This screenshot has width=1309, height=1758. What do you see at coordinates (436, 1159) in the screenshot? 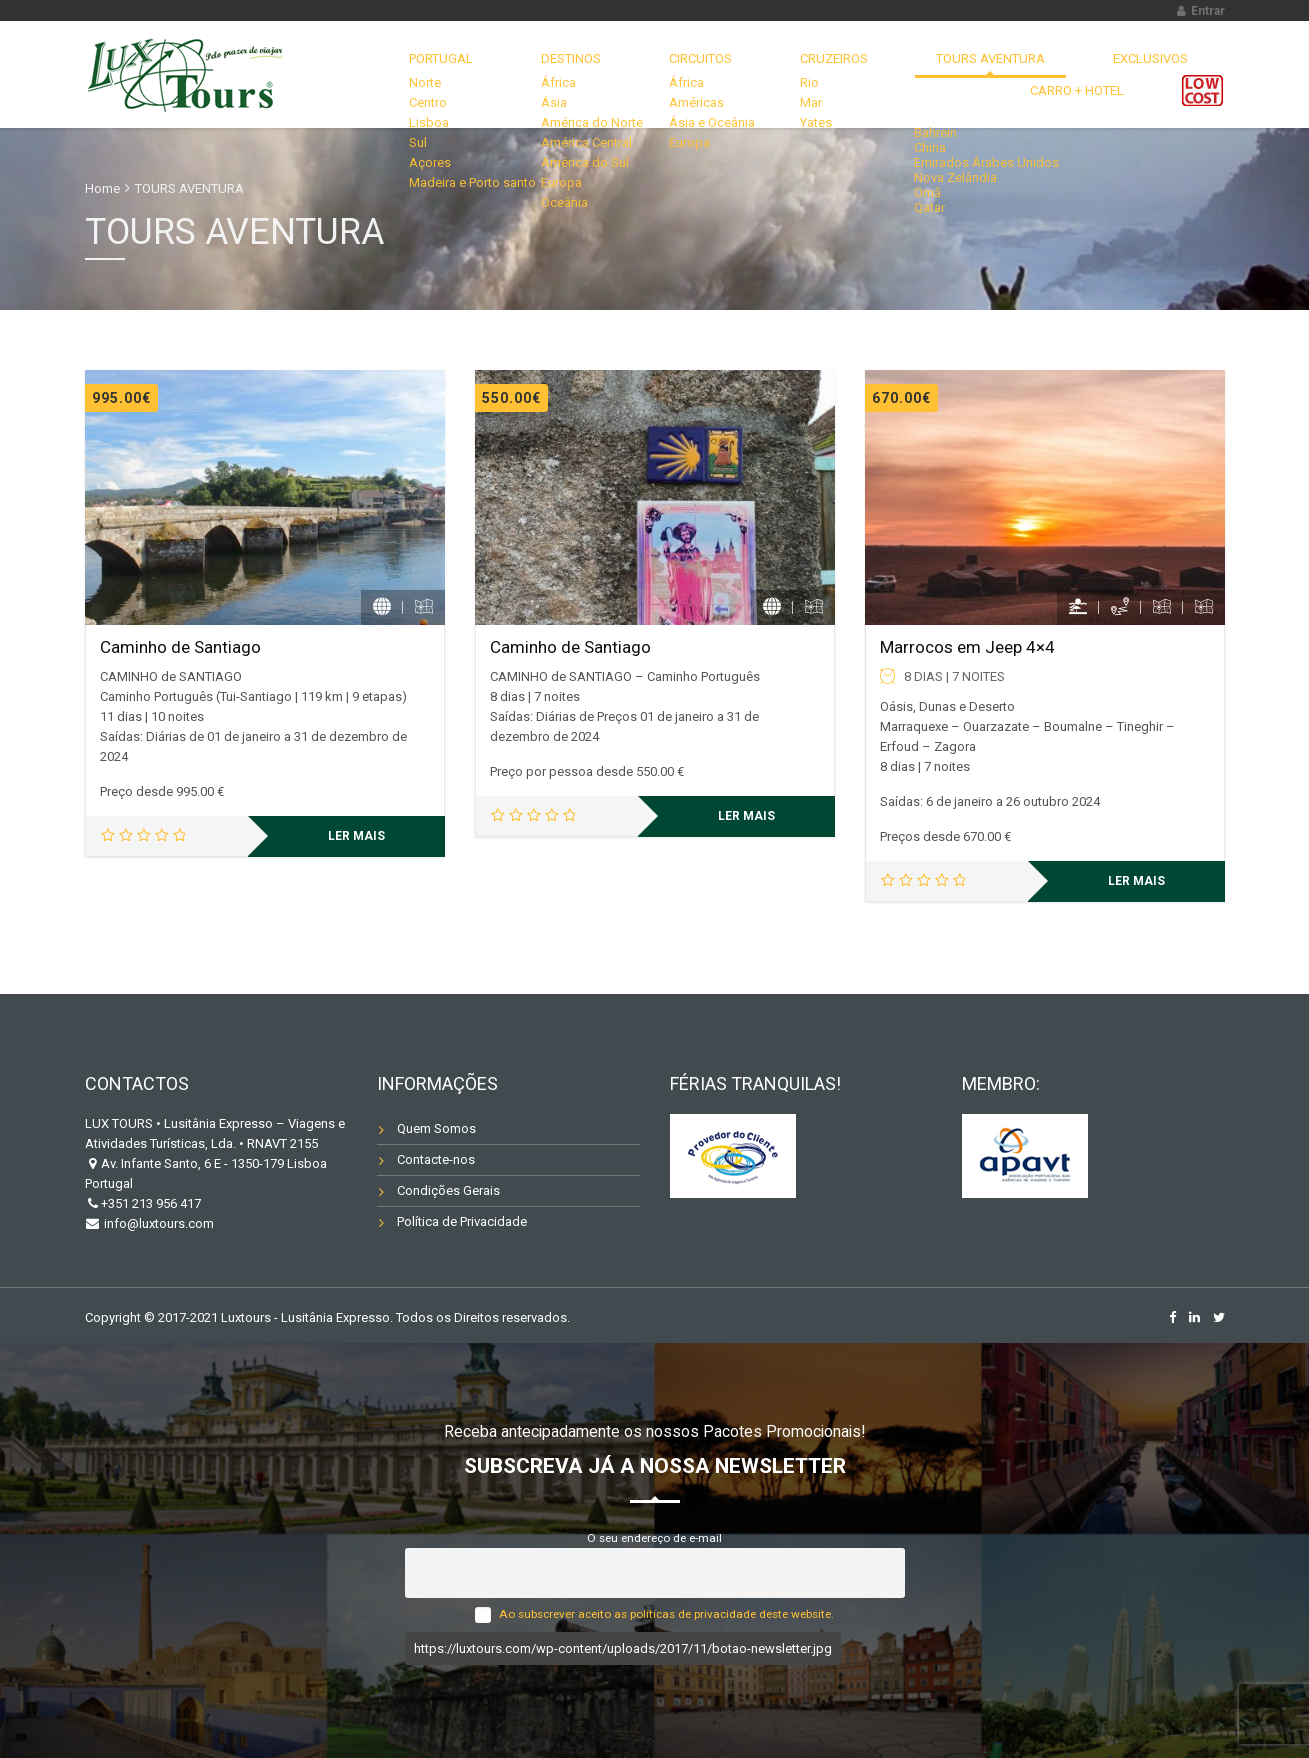
I see `Contacte-nos` at bounding box center [436, 1159].